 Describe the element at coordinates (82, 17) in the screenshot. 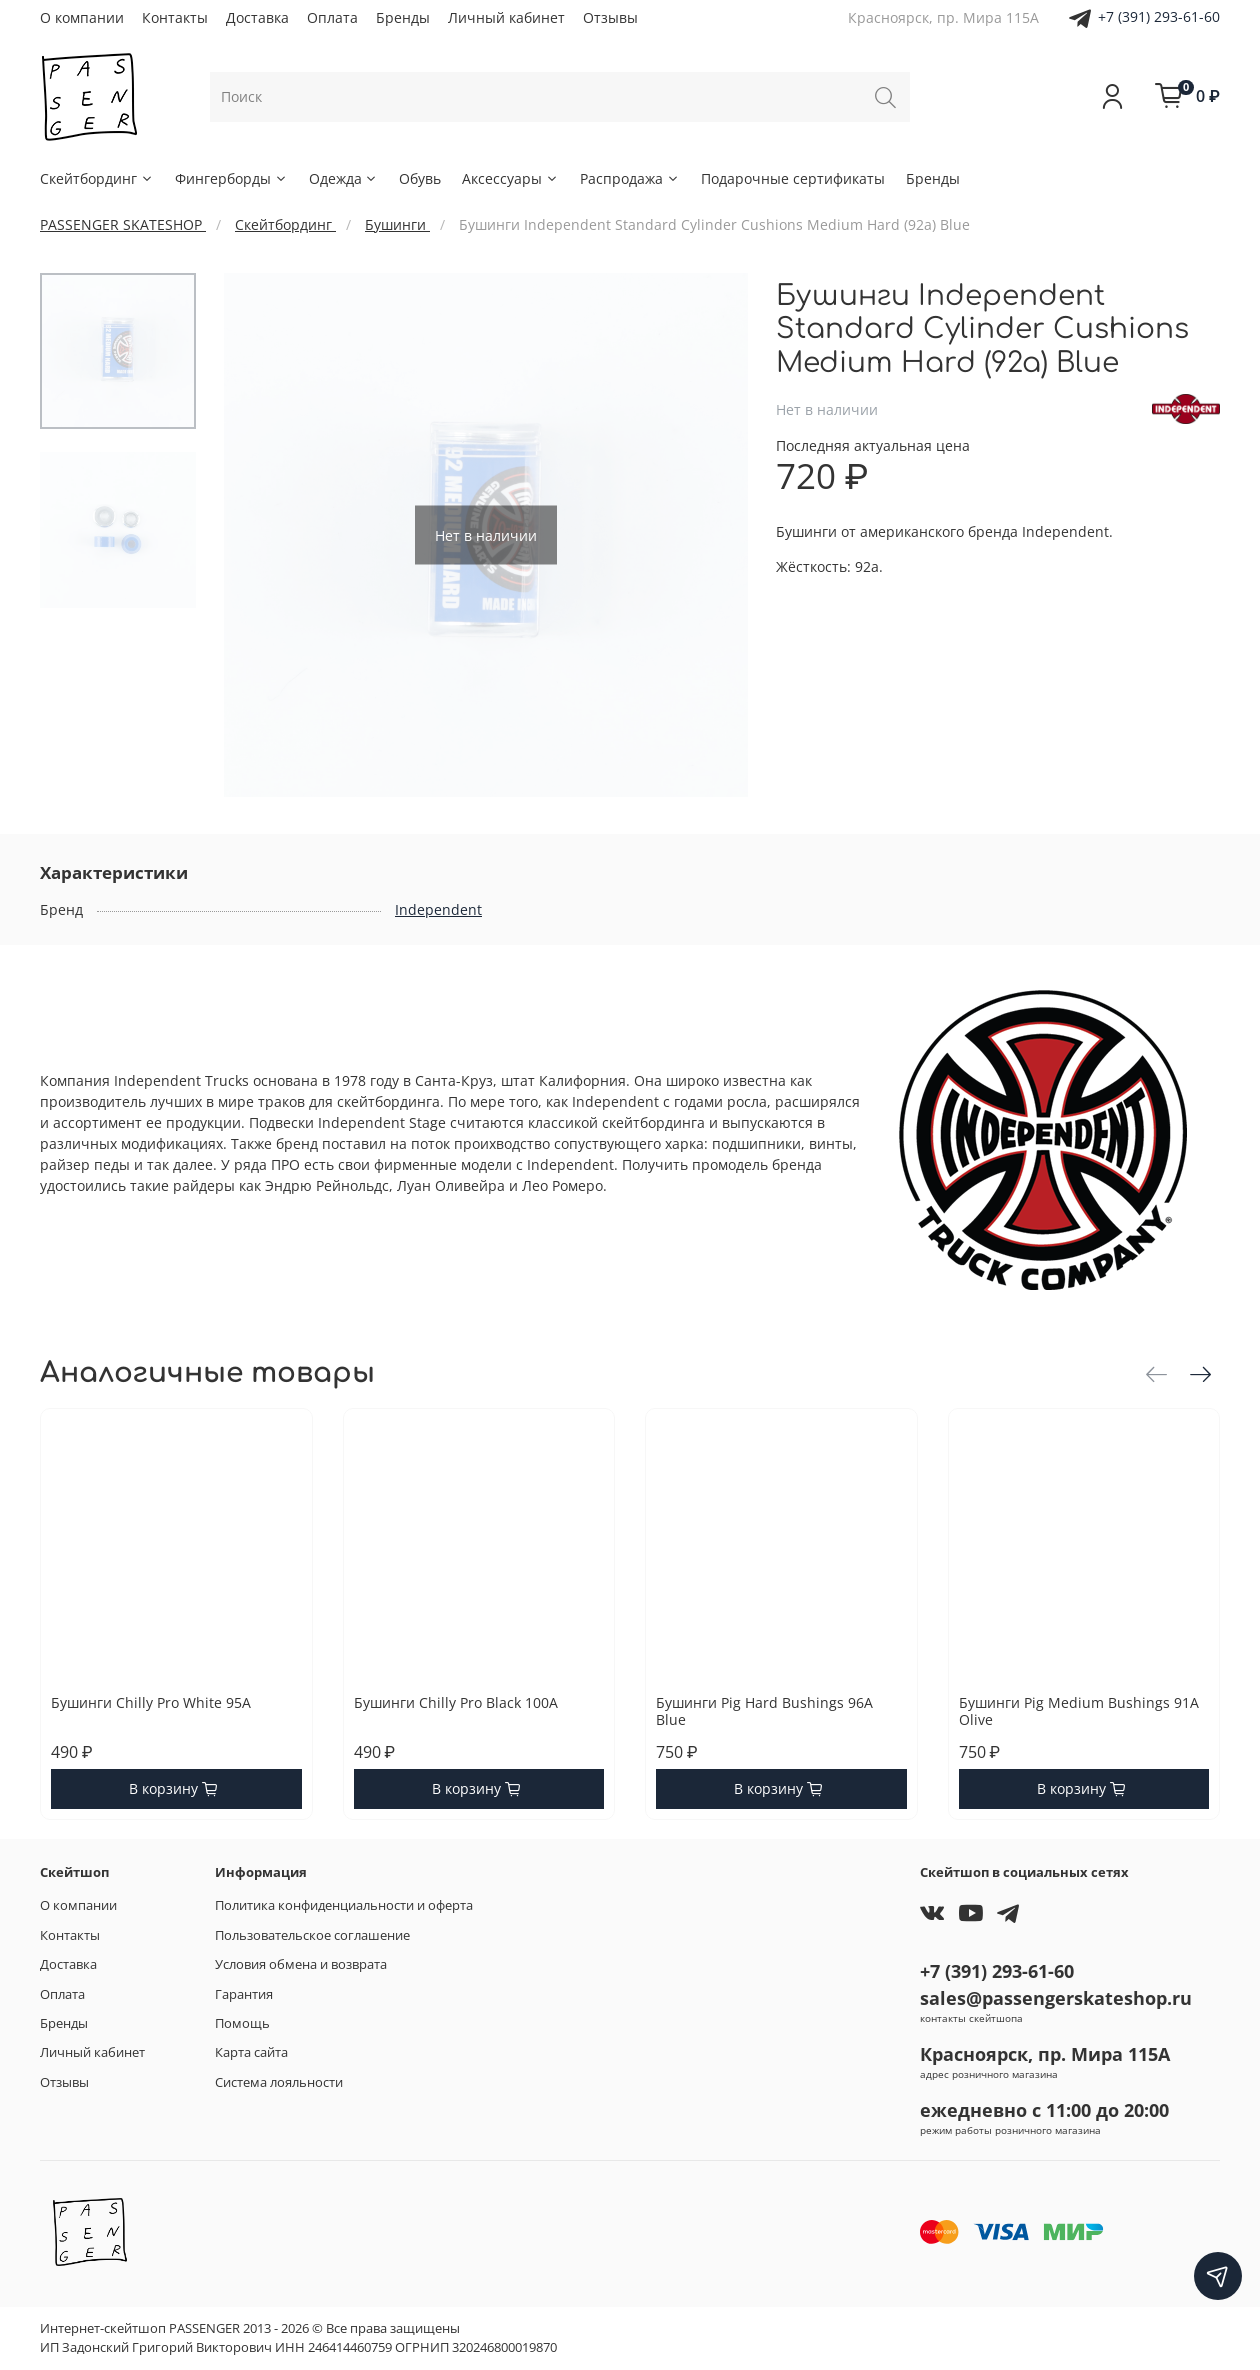

I see `О компании` at that location.